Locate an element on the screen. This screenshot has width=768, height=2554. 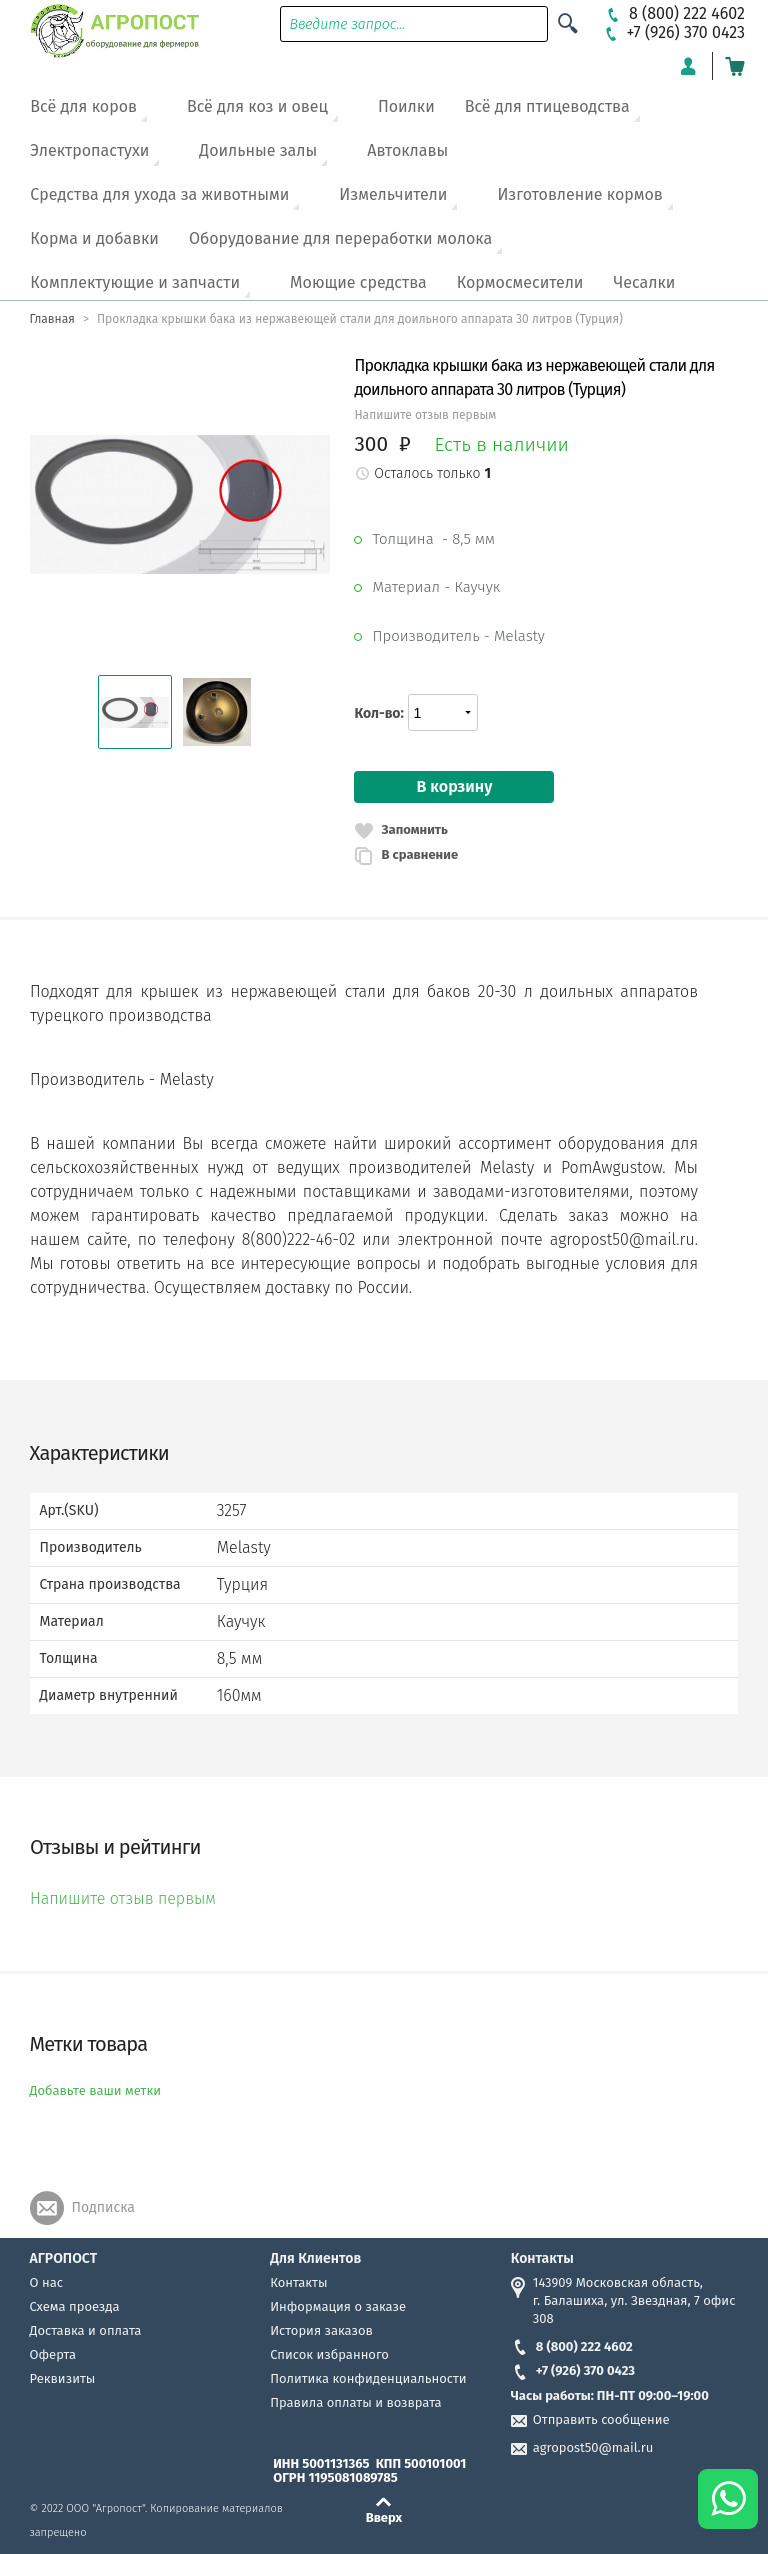
[button] is located at coordinates (135, 712).